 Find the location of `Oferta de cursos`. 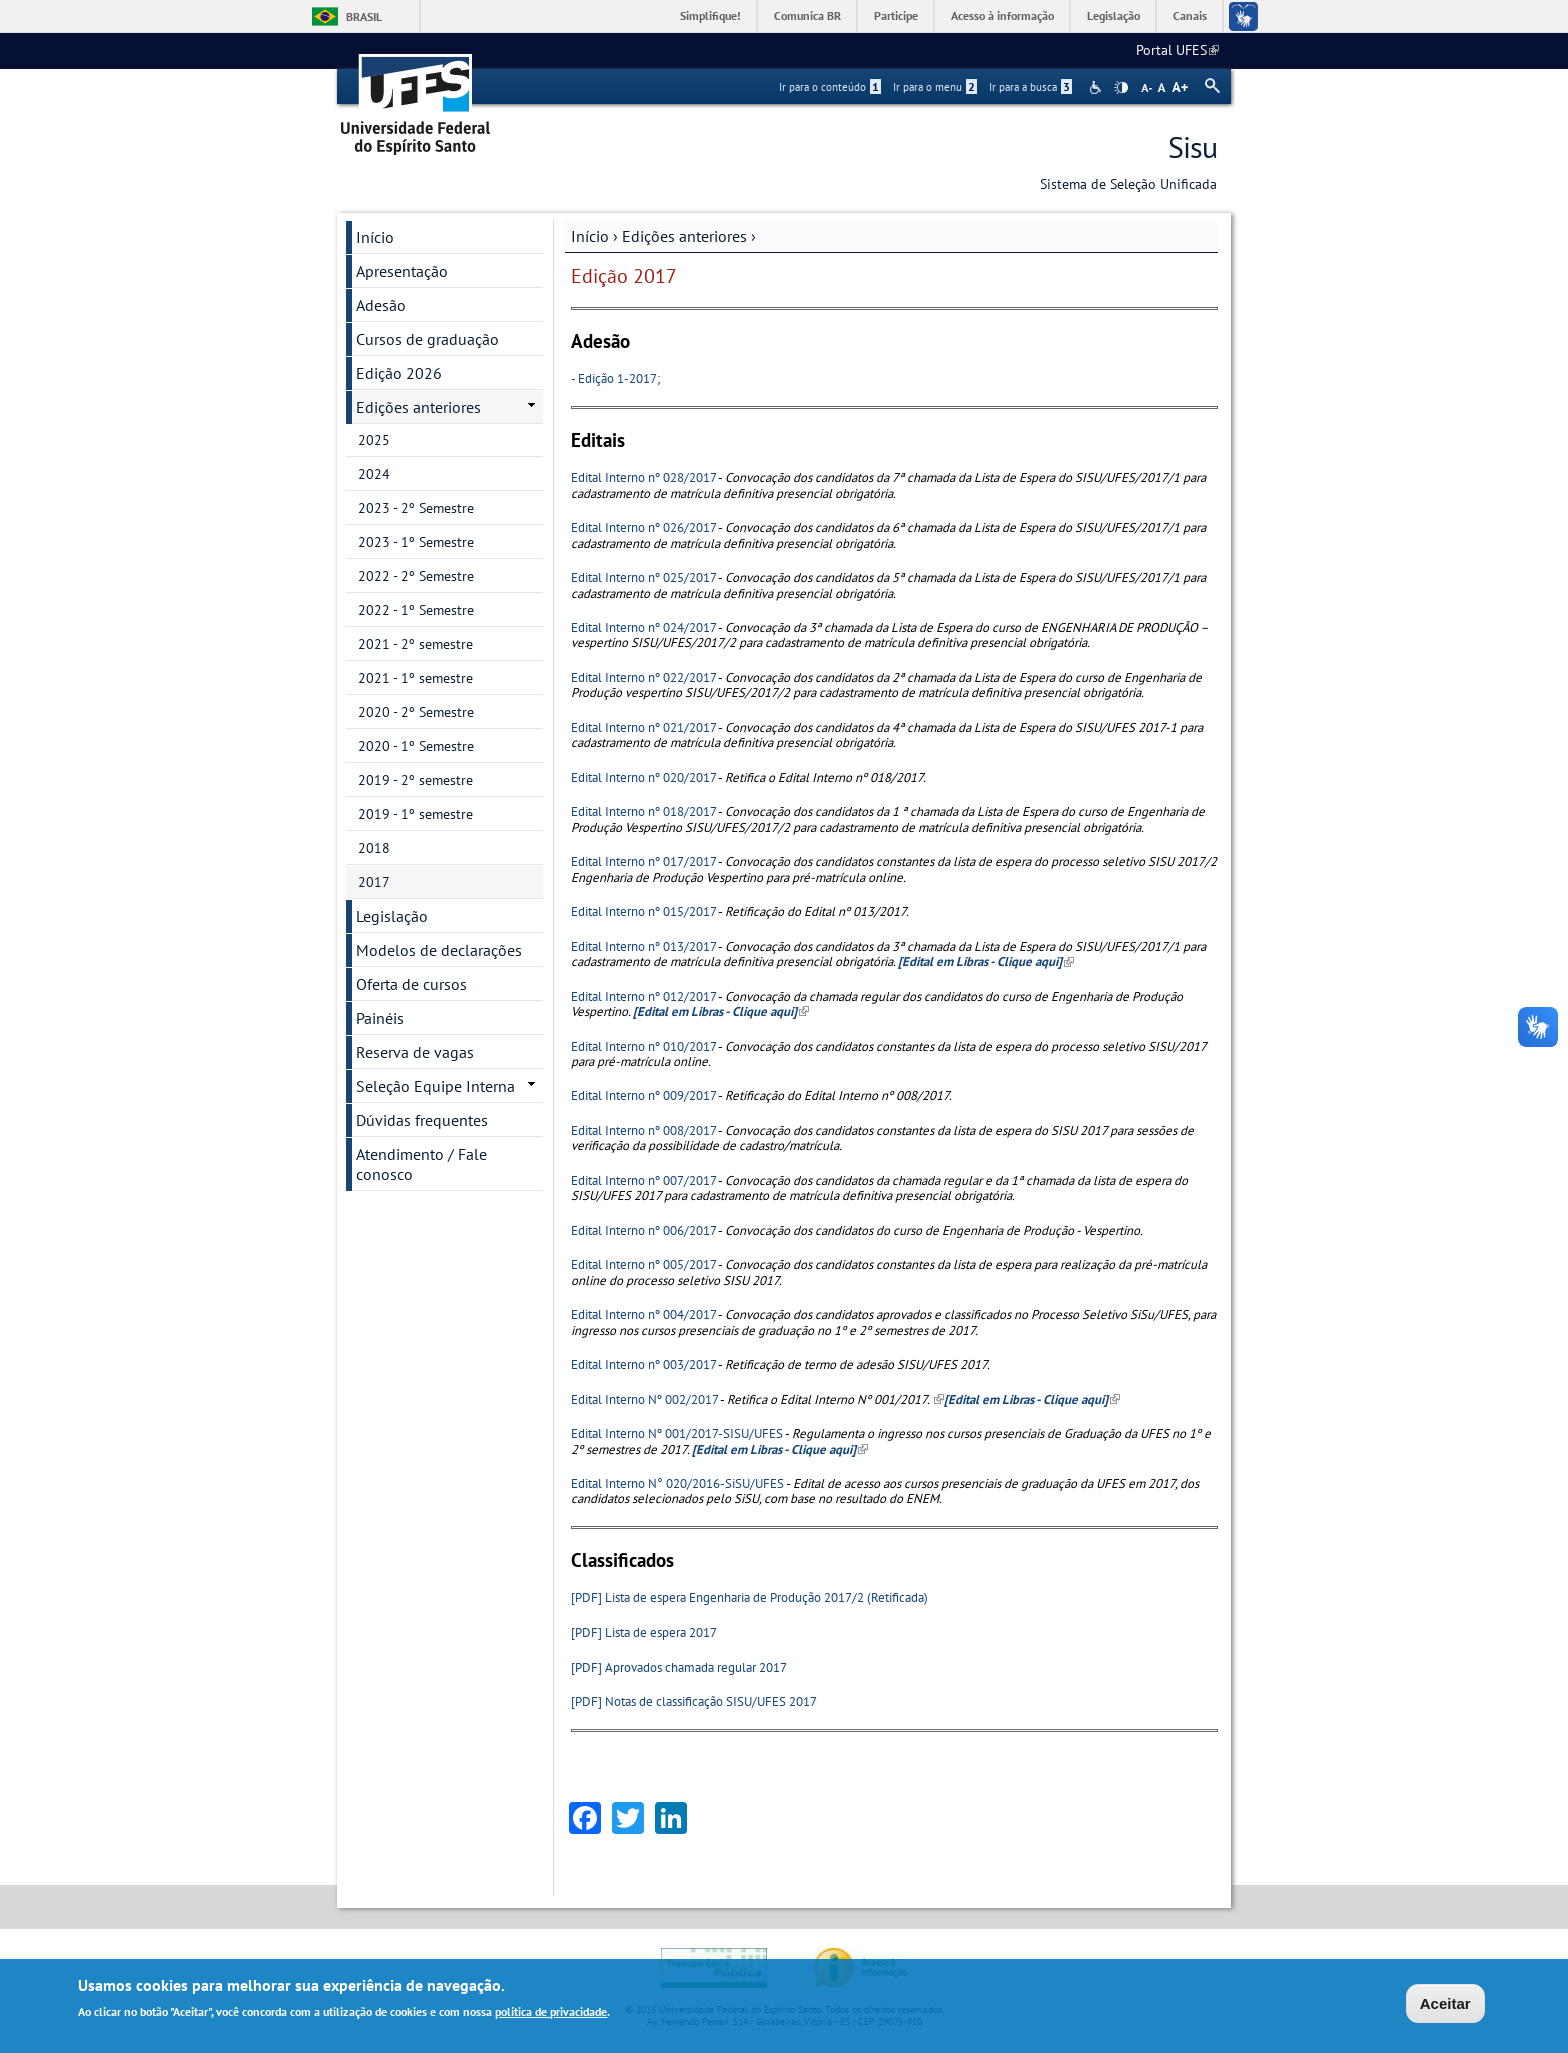

Oferta de cursos is located at coordinates (411, 984).